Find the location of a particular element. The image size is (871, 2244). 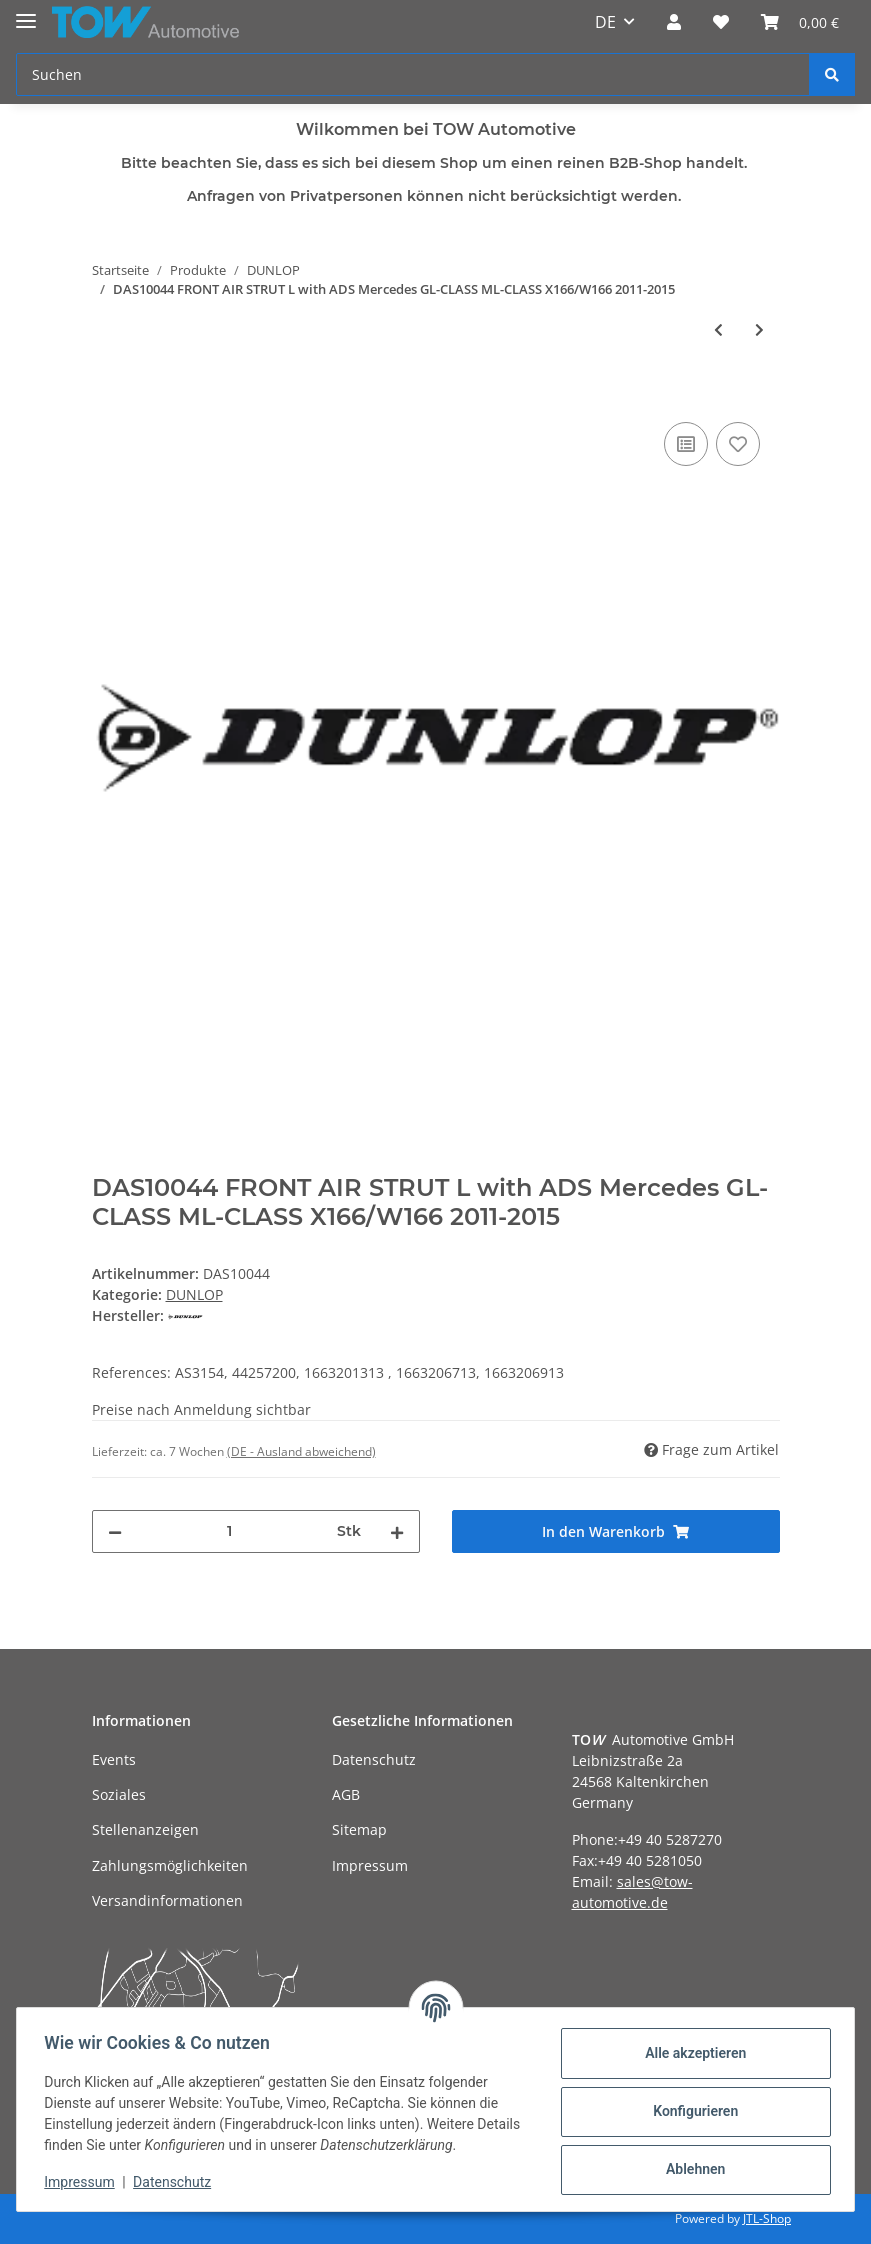

DUNLOP is located at coordinates (194, 1294).